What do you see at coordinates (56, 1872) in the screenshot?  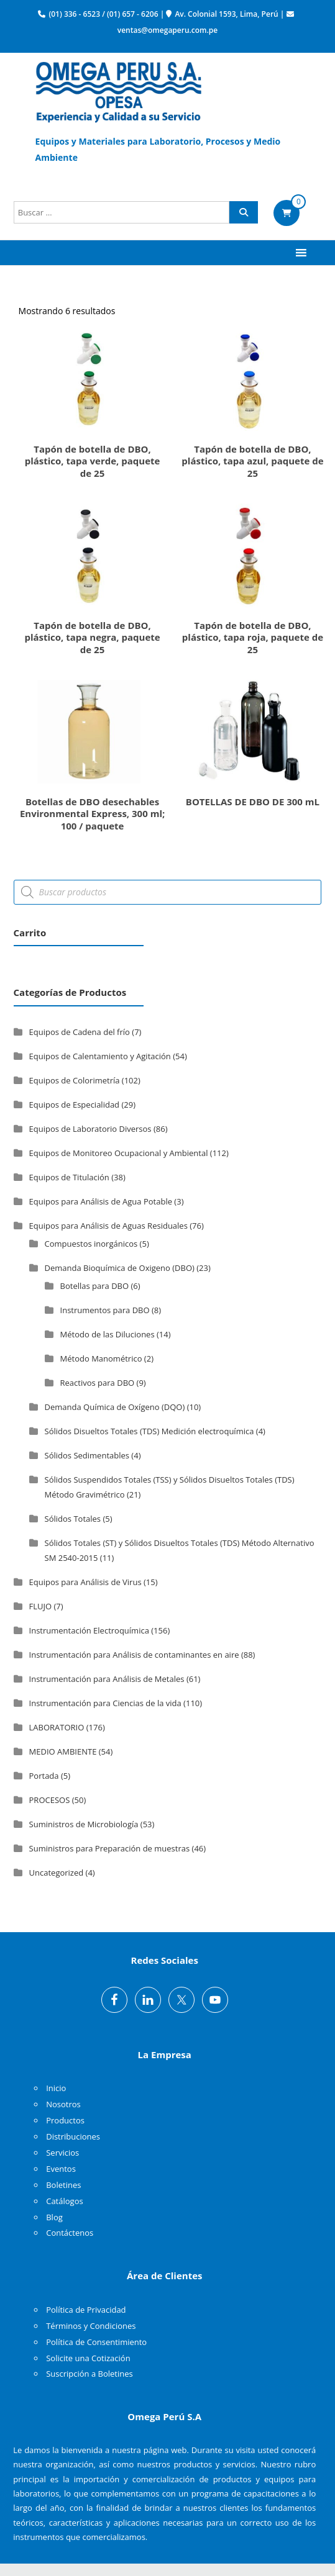 I see `Uncategorized` at bounding box center [56, 1872].